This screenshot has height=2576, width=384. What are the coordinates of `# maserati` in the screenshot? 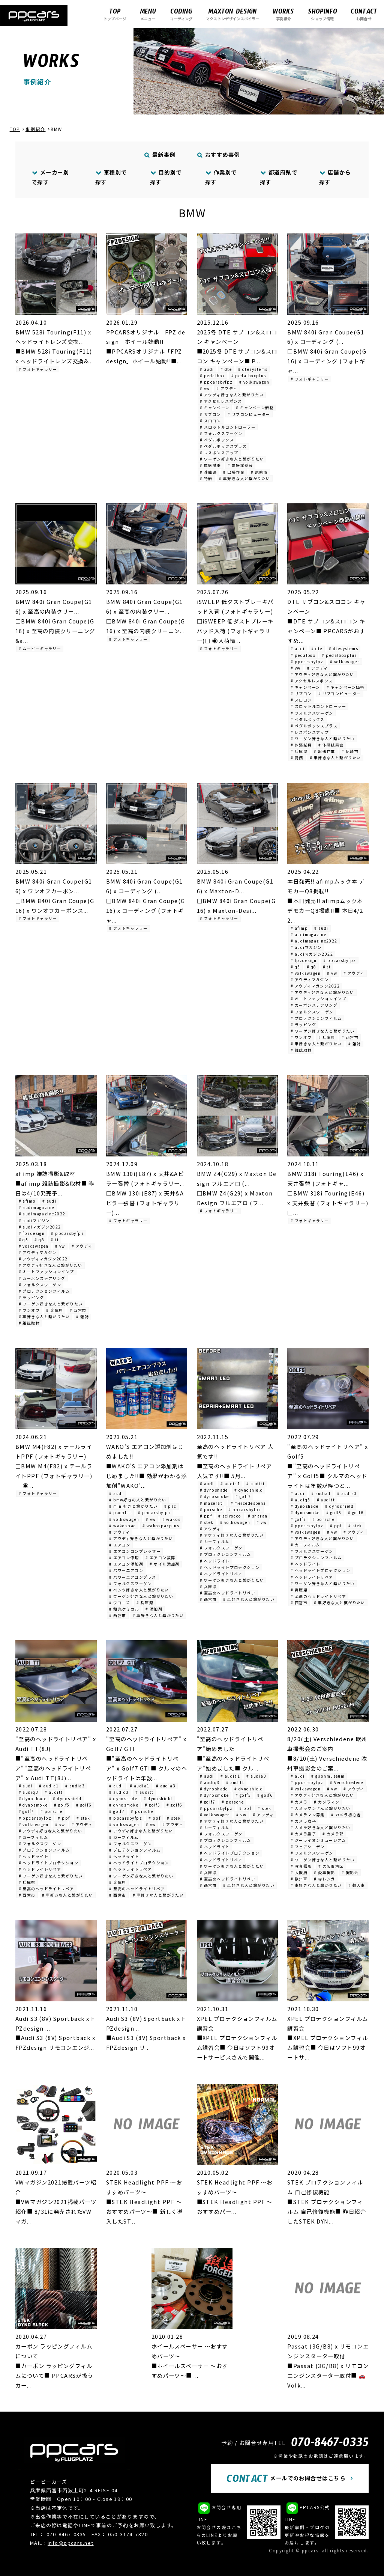 It's located at (212, 1503).